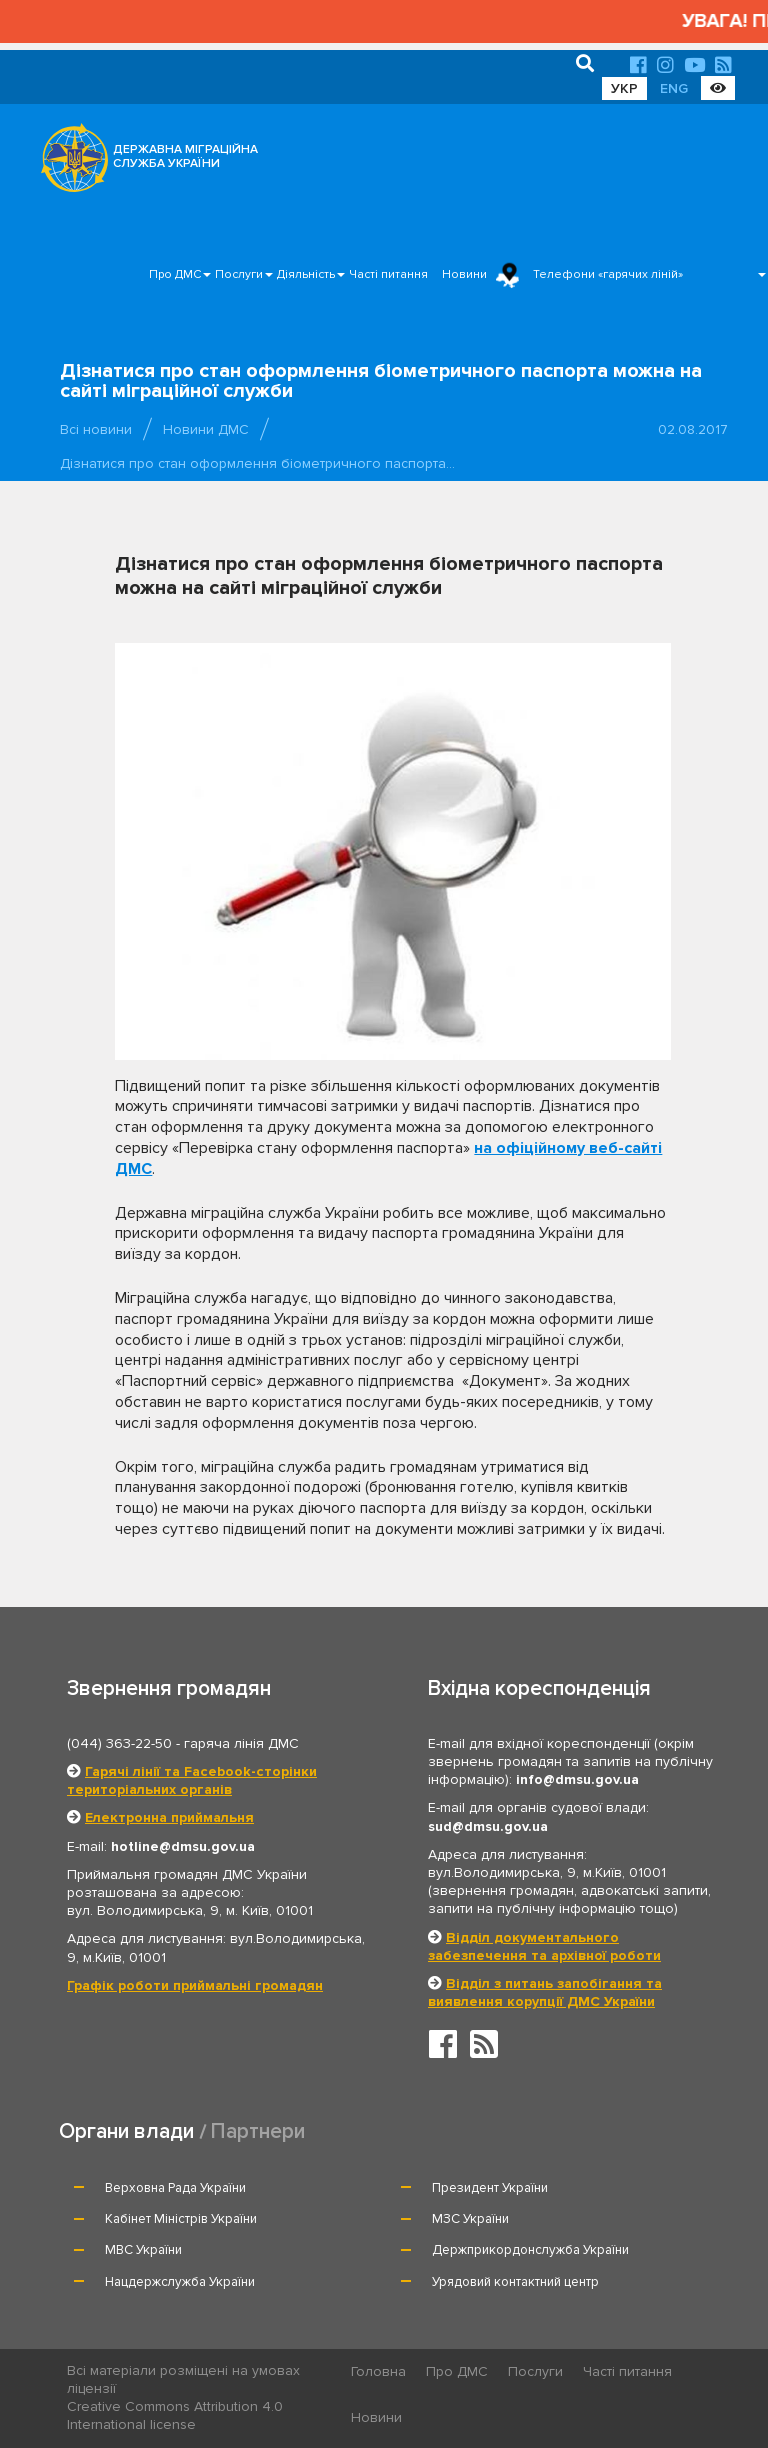  I want to click on МЗС України, so click(470, 2219).